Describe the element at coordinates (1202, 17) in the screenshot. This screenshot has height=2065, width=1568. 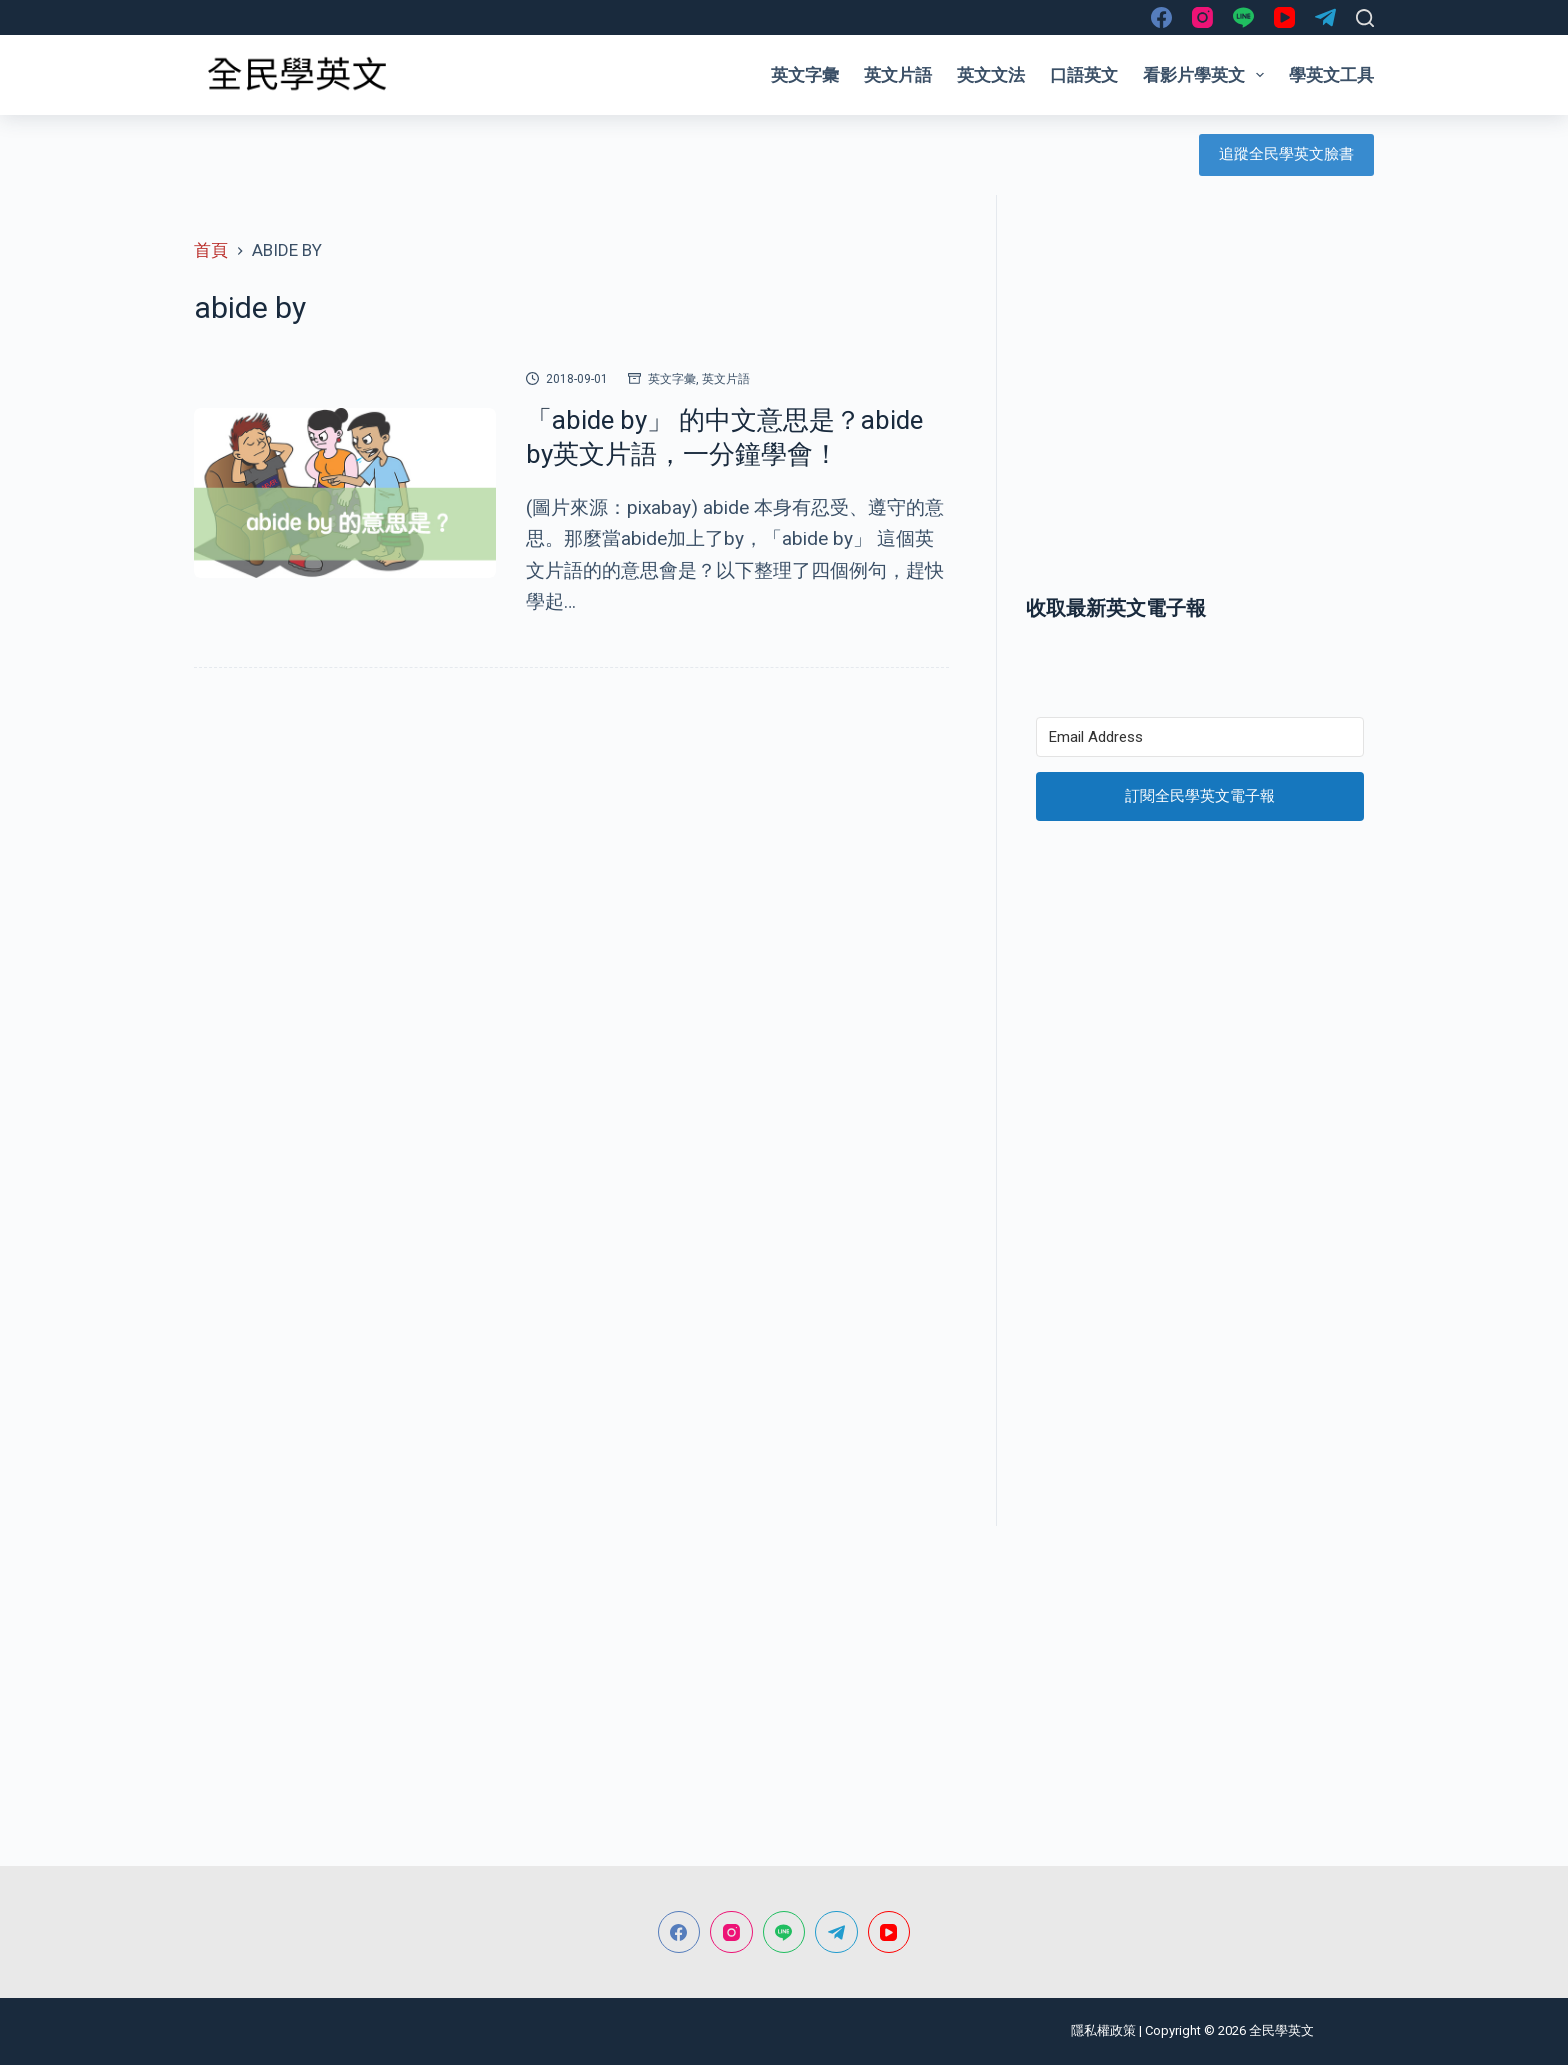
I see `[Instagram]` at that location.